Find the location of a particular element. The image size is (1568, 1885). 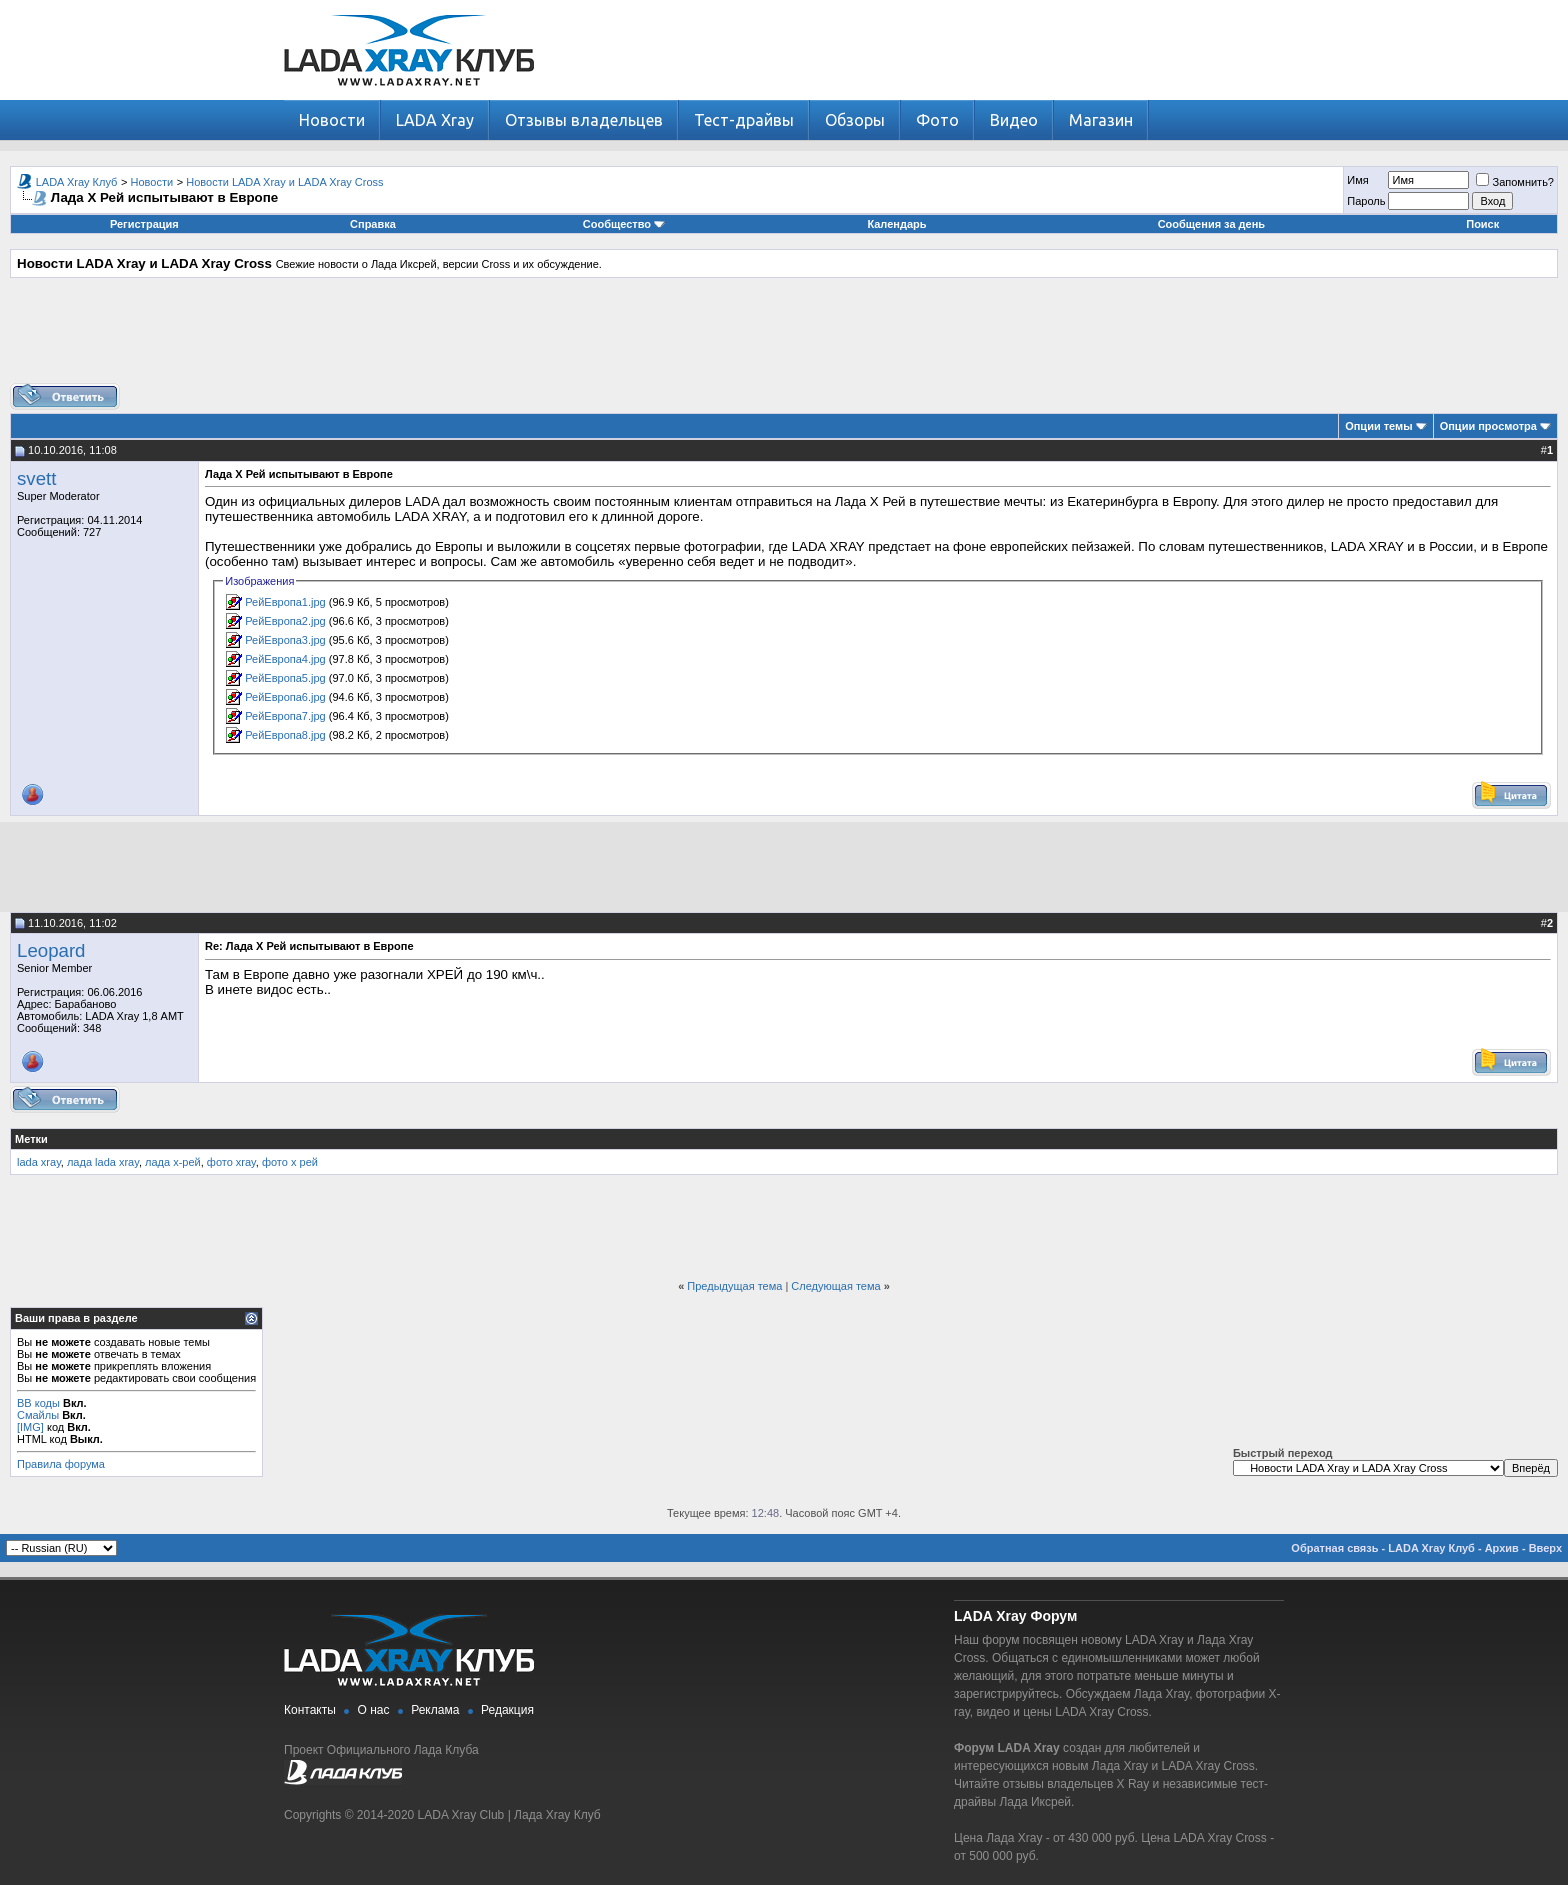

LADA Xray is located at coordinates (435, 120).